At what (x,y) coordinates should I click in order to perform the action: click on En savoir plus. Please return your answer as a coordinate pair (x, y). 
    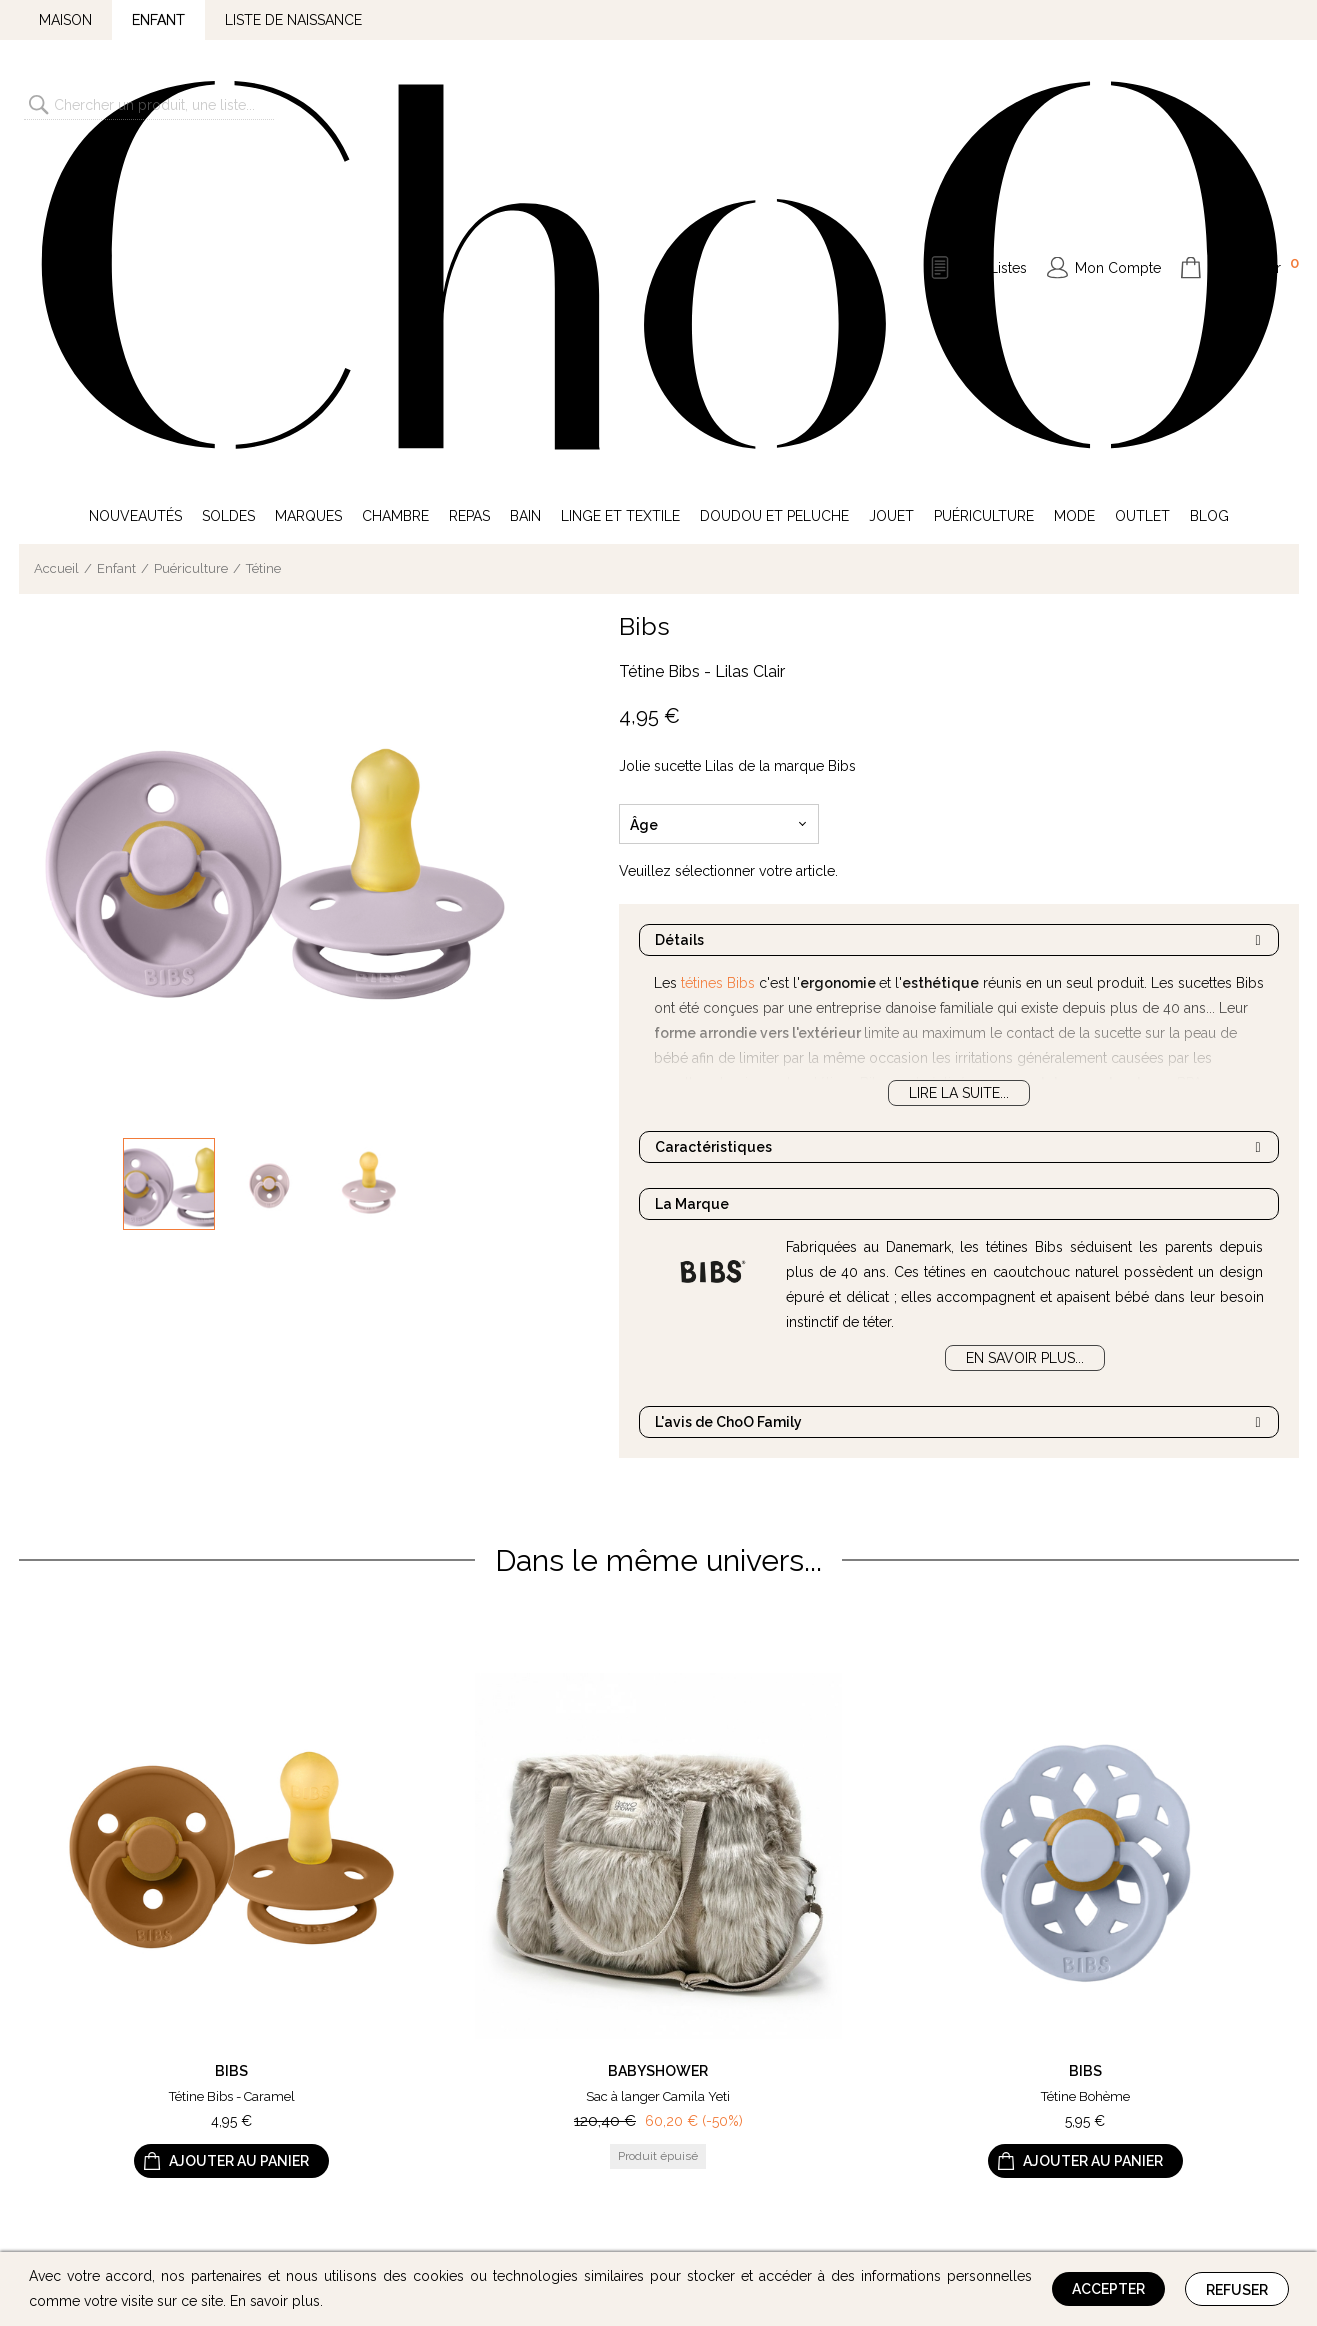
    Looking at the image, I should click on (275, 2301).